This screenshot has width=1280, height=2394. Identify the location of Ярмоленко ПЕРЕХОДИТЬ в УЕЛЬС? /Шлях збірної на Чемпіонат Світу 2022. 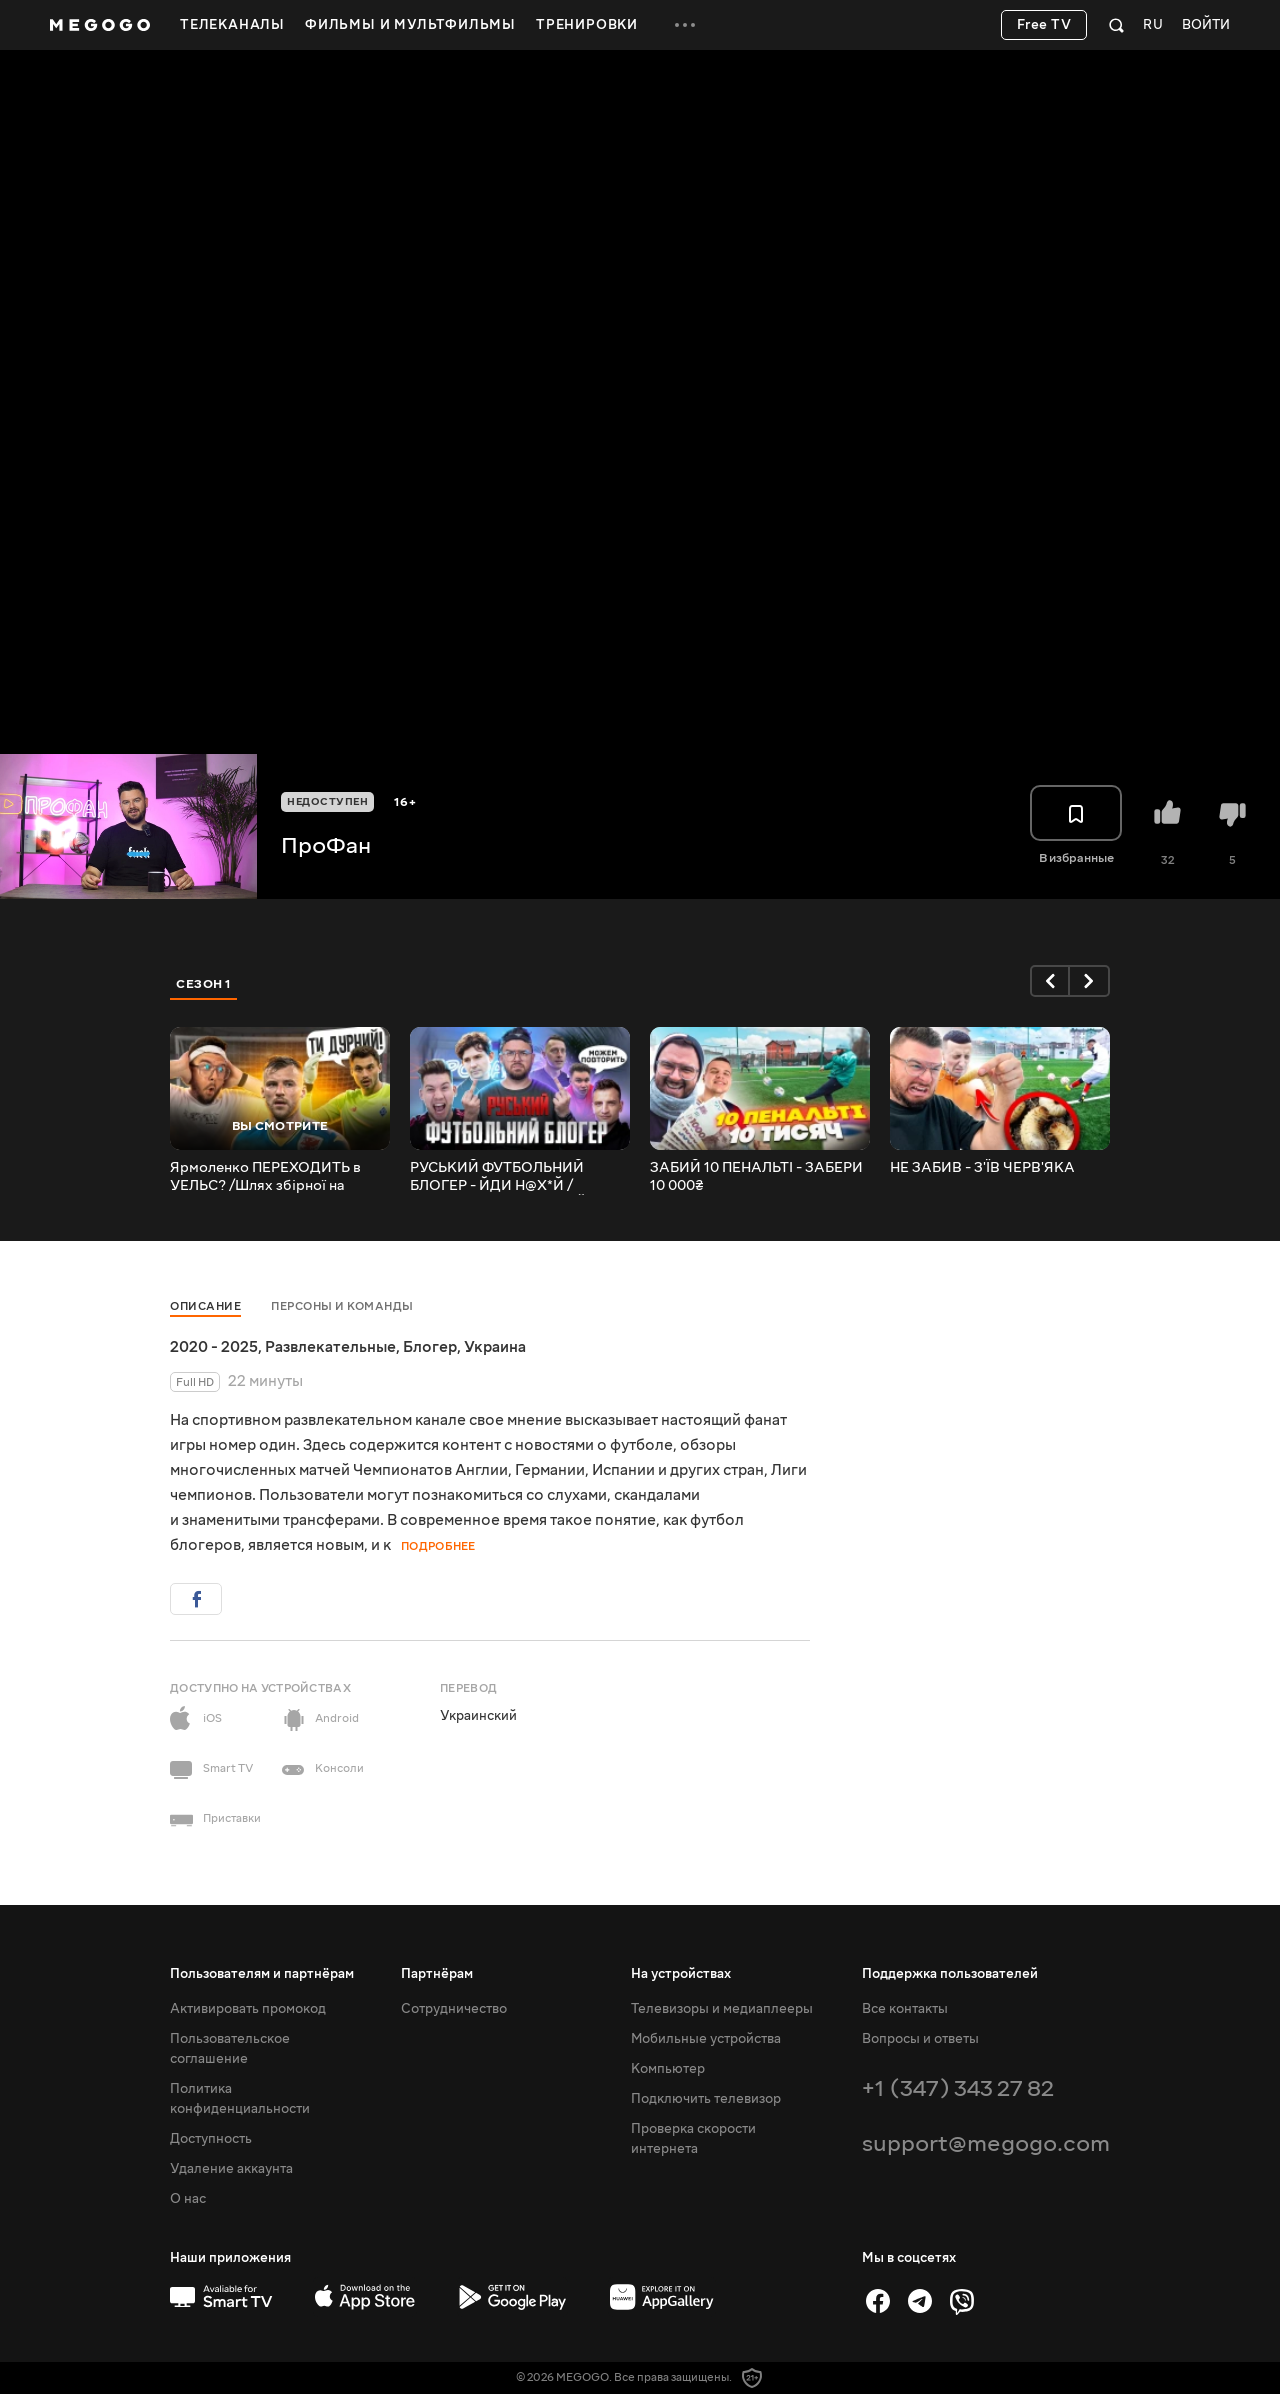
(265, 1177).